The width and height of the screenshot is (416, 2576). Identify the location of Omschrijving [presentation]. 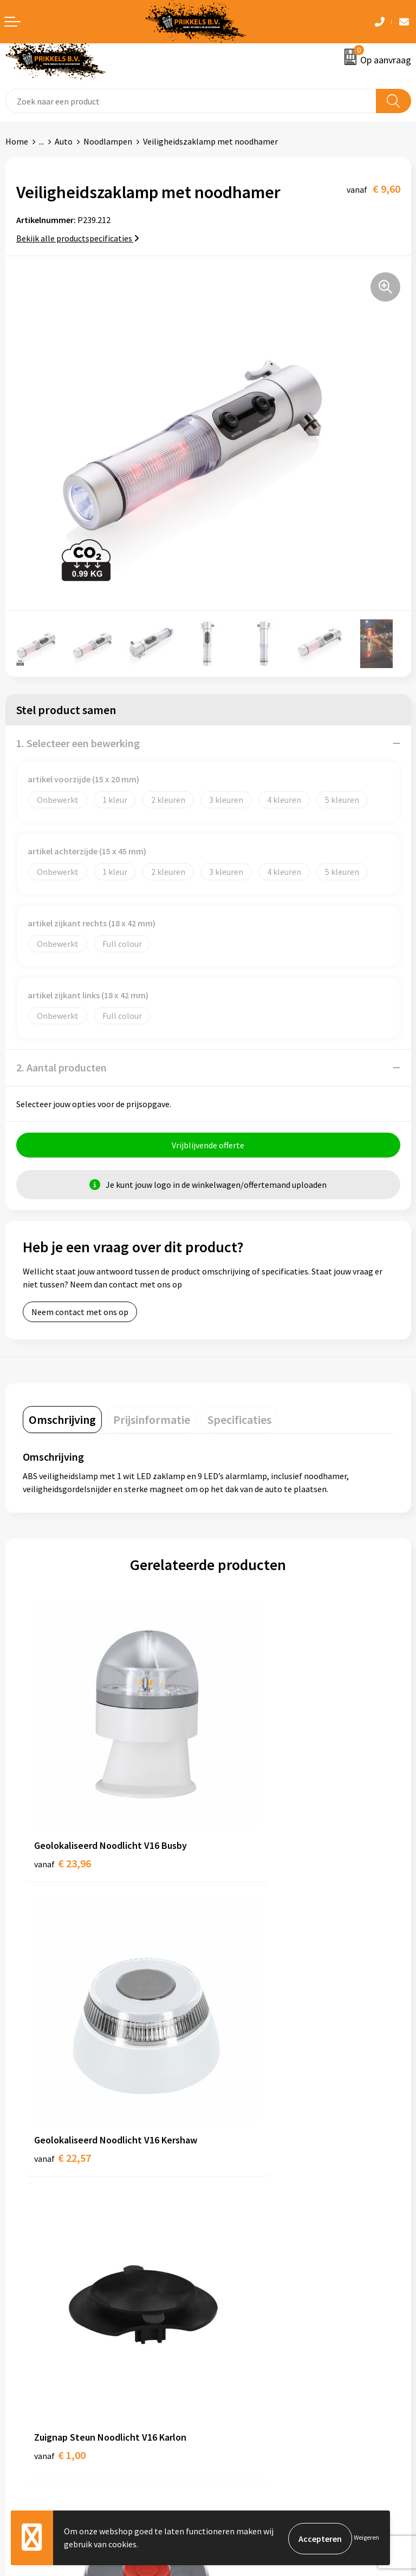
(62, 1421).